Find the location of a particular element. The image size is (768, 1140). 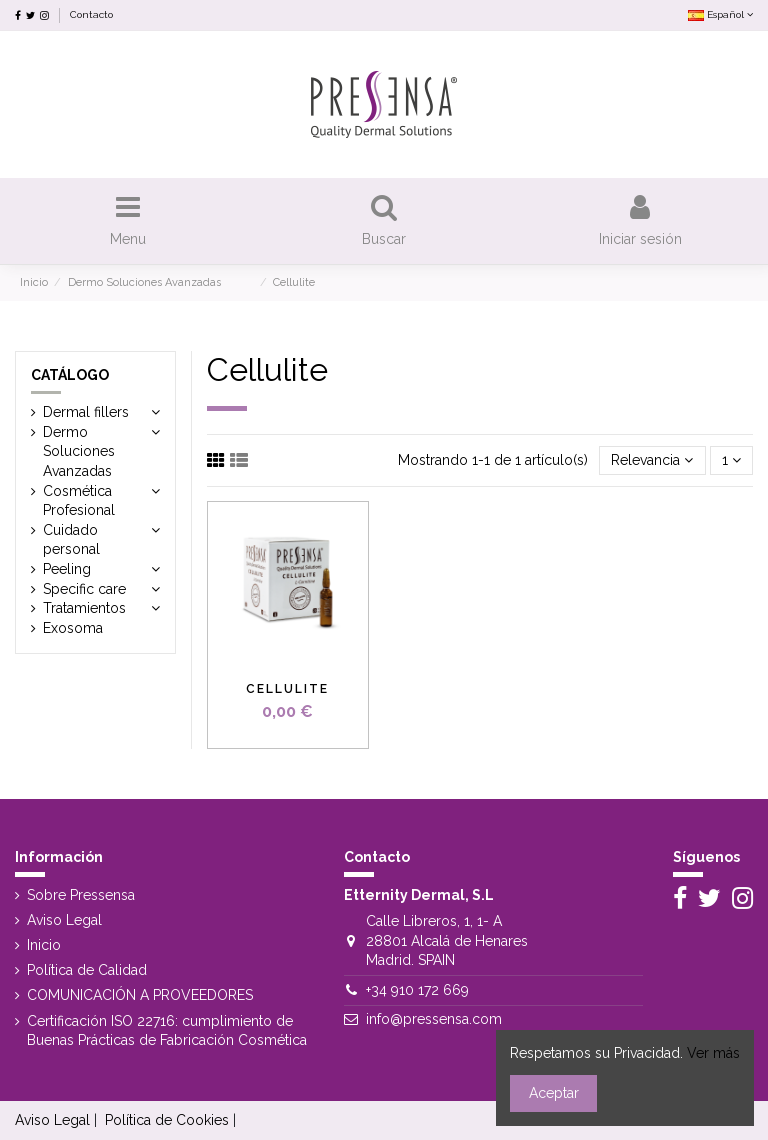

Inicio is located at coordinates (44, 945).